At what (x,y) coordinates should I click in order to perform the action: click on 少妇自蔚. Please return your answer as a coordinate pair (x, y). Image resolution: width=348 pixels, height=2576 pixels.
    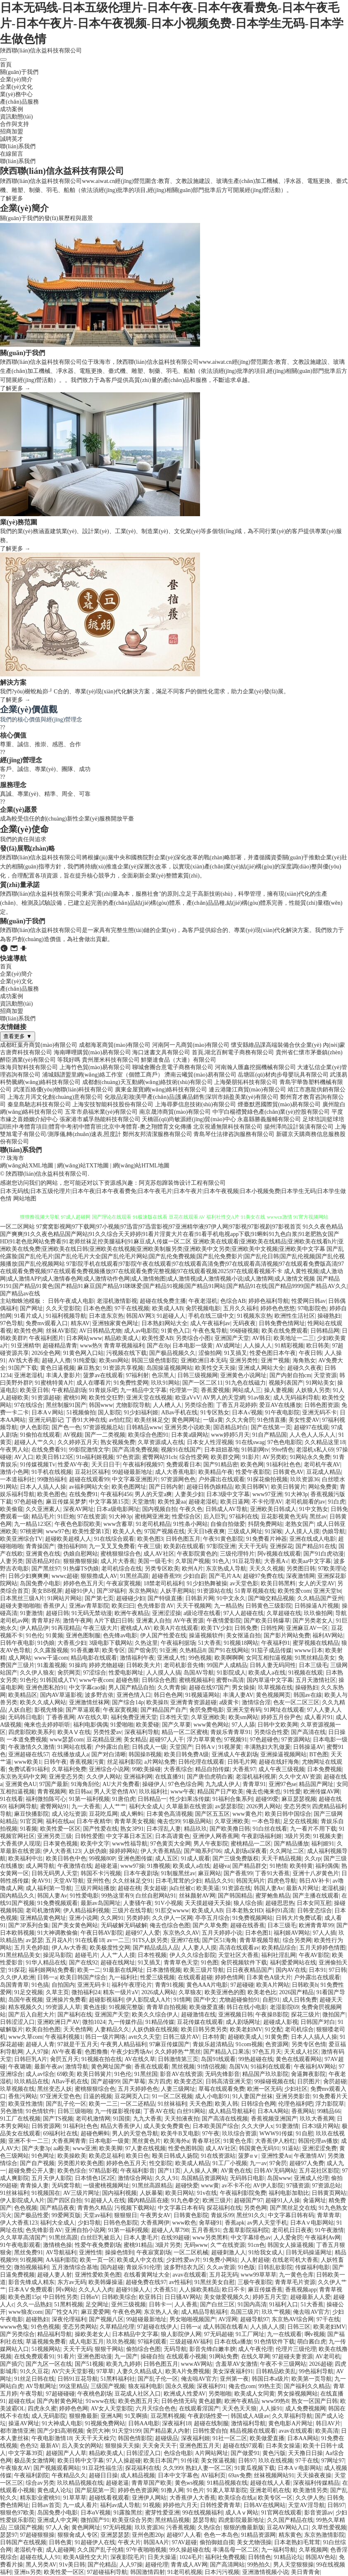
    Looking at the image, I should click on (194, 1576).